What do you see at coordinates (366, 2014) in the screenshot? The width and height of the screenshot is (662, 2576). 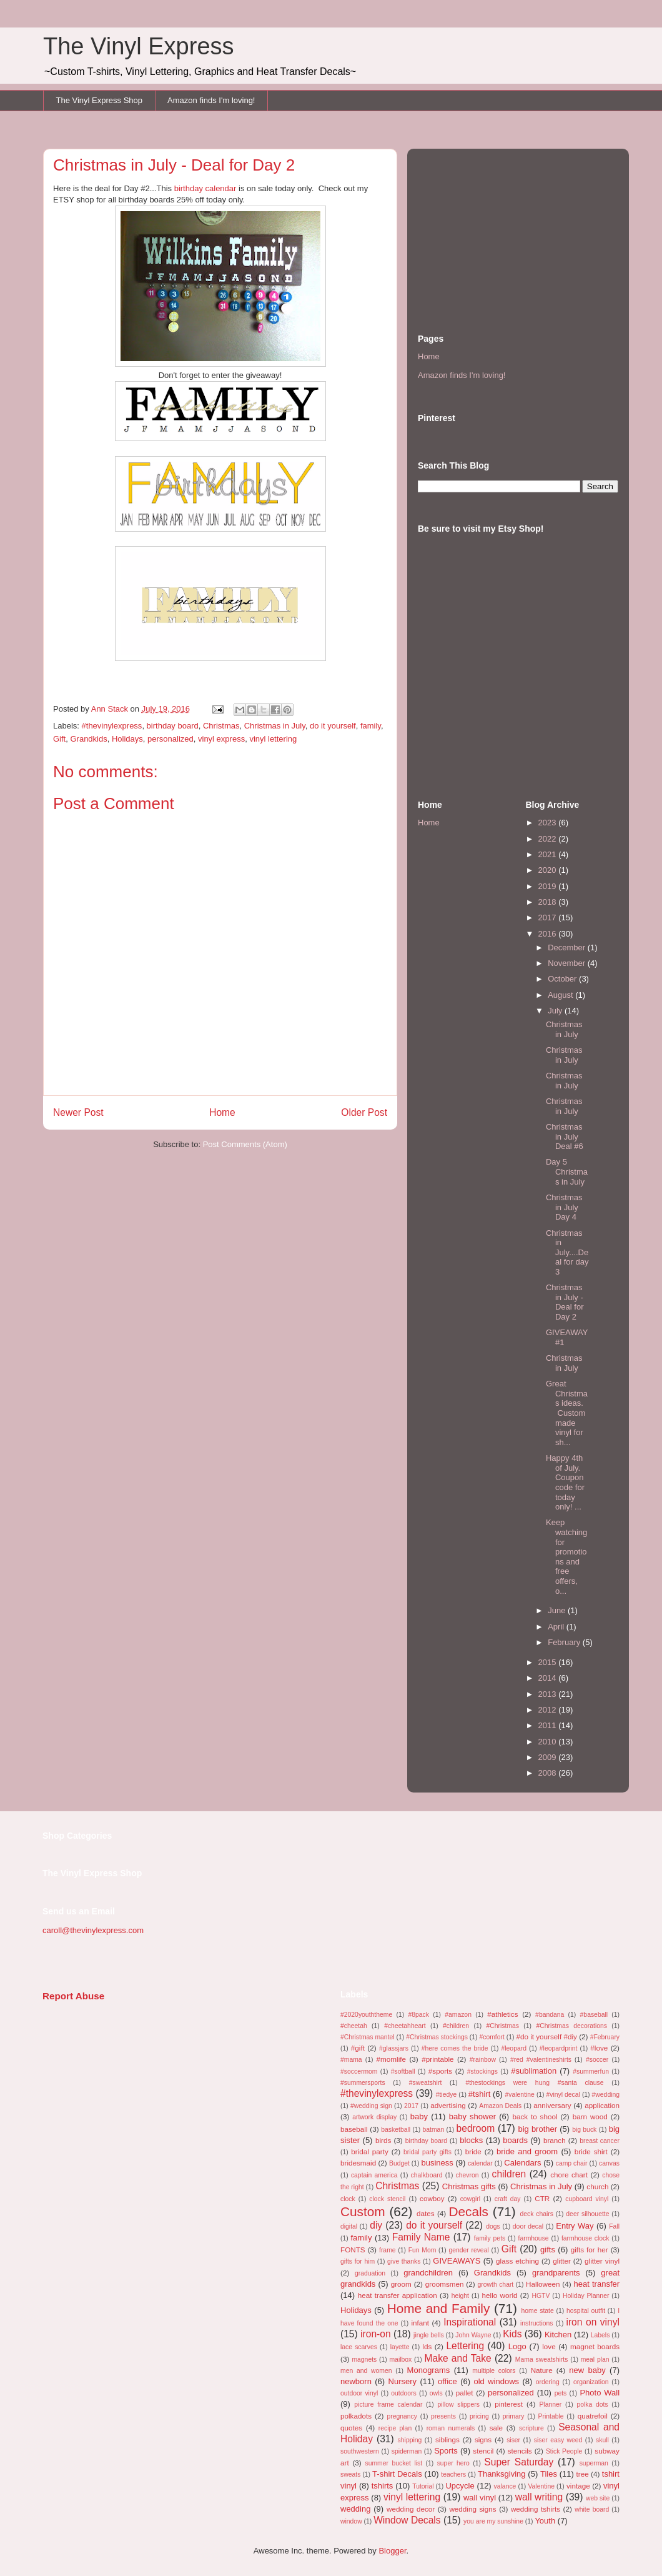 I see `#2020youththeme` at bounding box center [366, 2014].